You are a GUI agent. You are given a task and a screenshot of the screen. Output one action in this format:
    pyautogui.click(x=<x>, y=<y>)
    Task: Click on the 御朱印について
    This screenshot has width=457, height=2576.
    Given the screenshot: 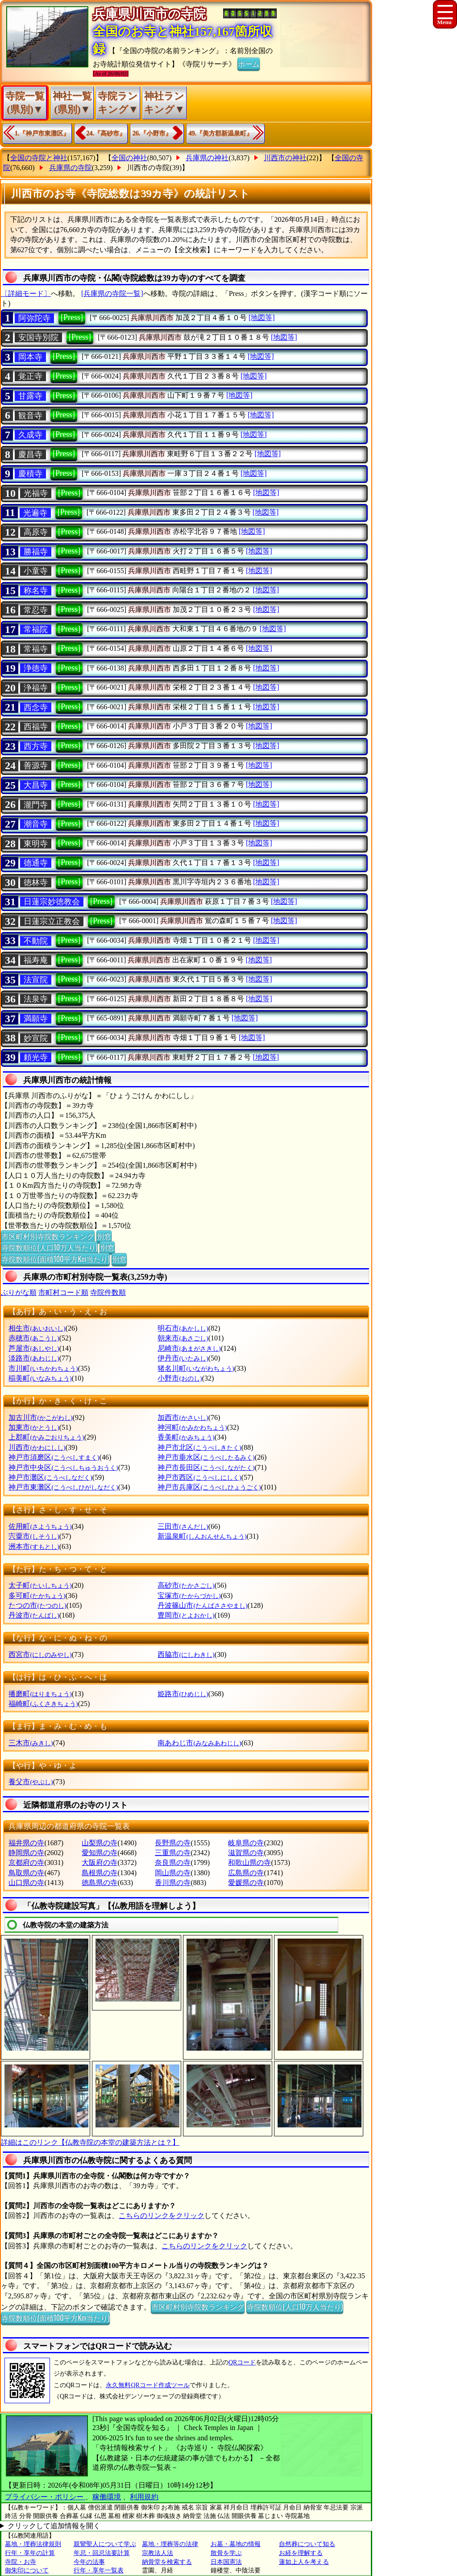 What is the action you would take?
    pyautogui.click(x=27, y=2570)
    